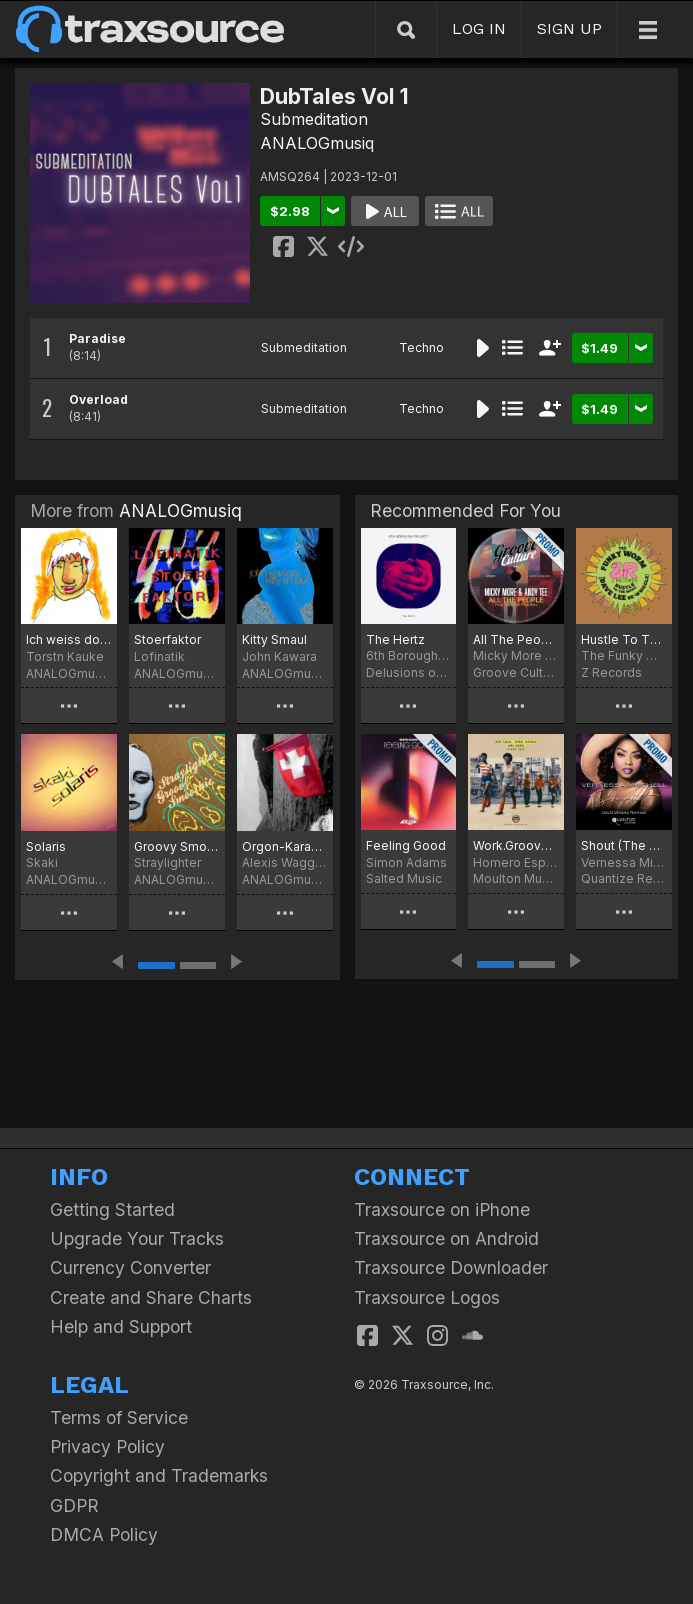  Describe the element at coordinates (516, 639) in the screenshot. I see `All The People` at that location.